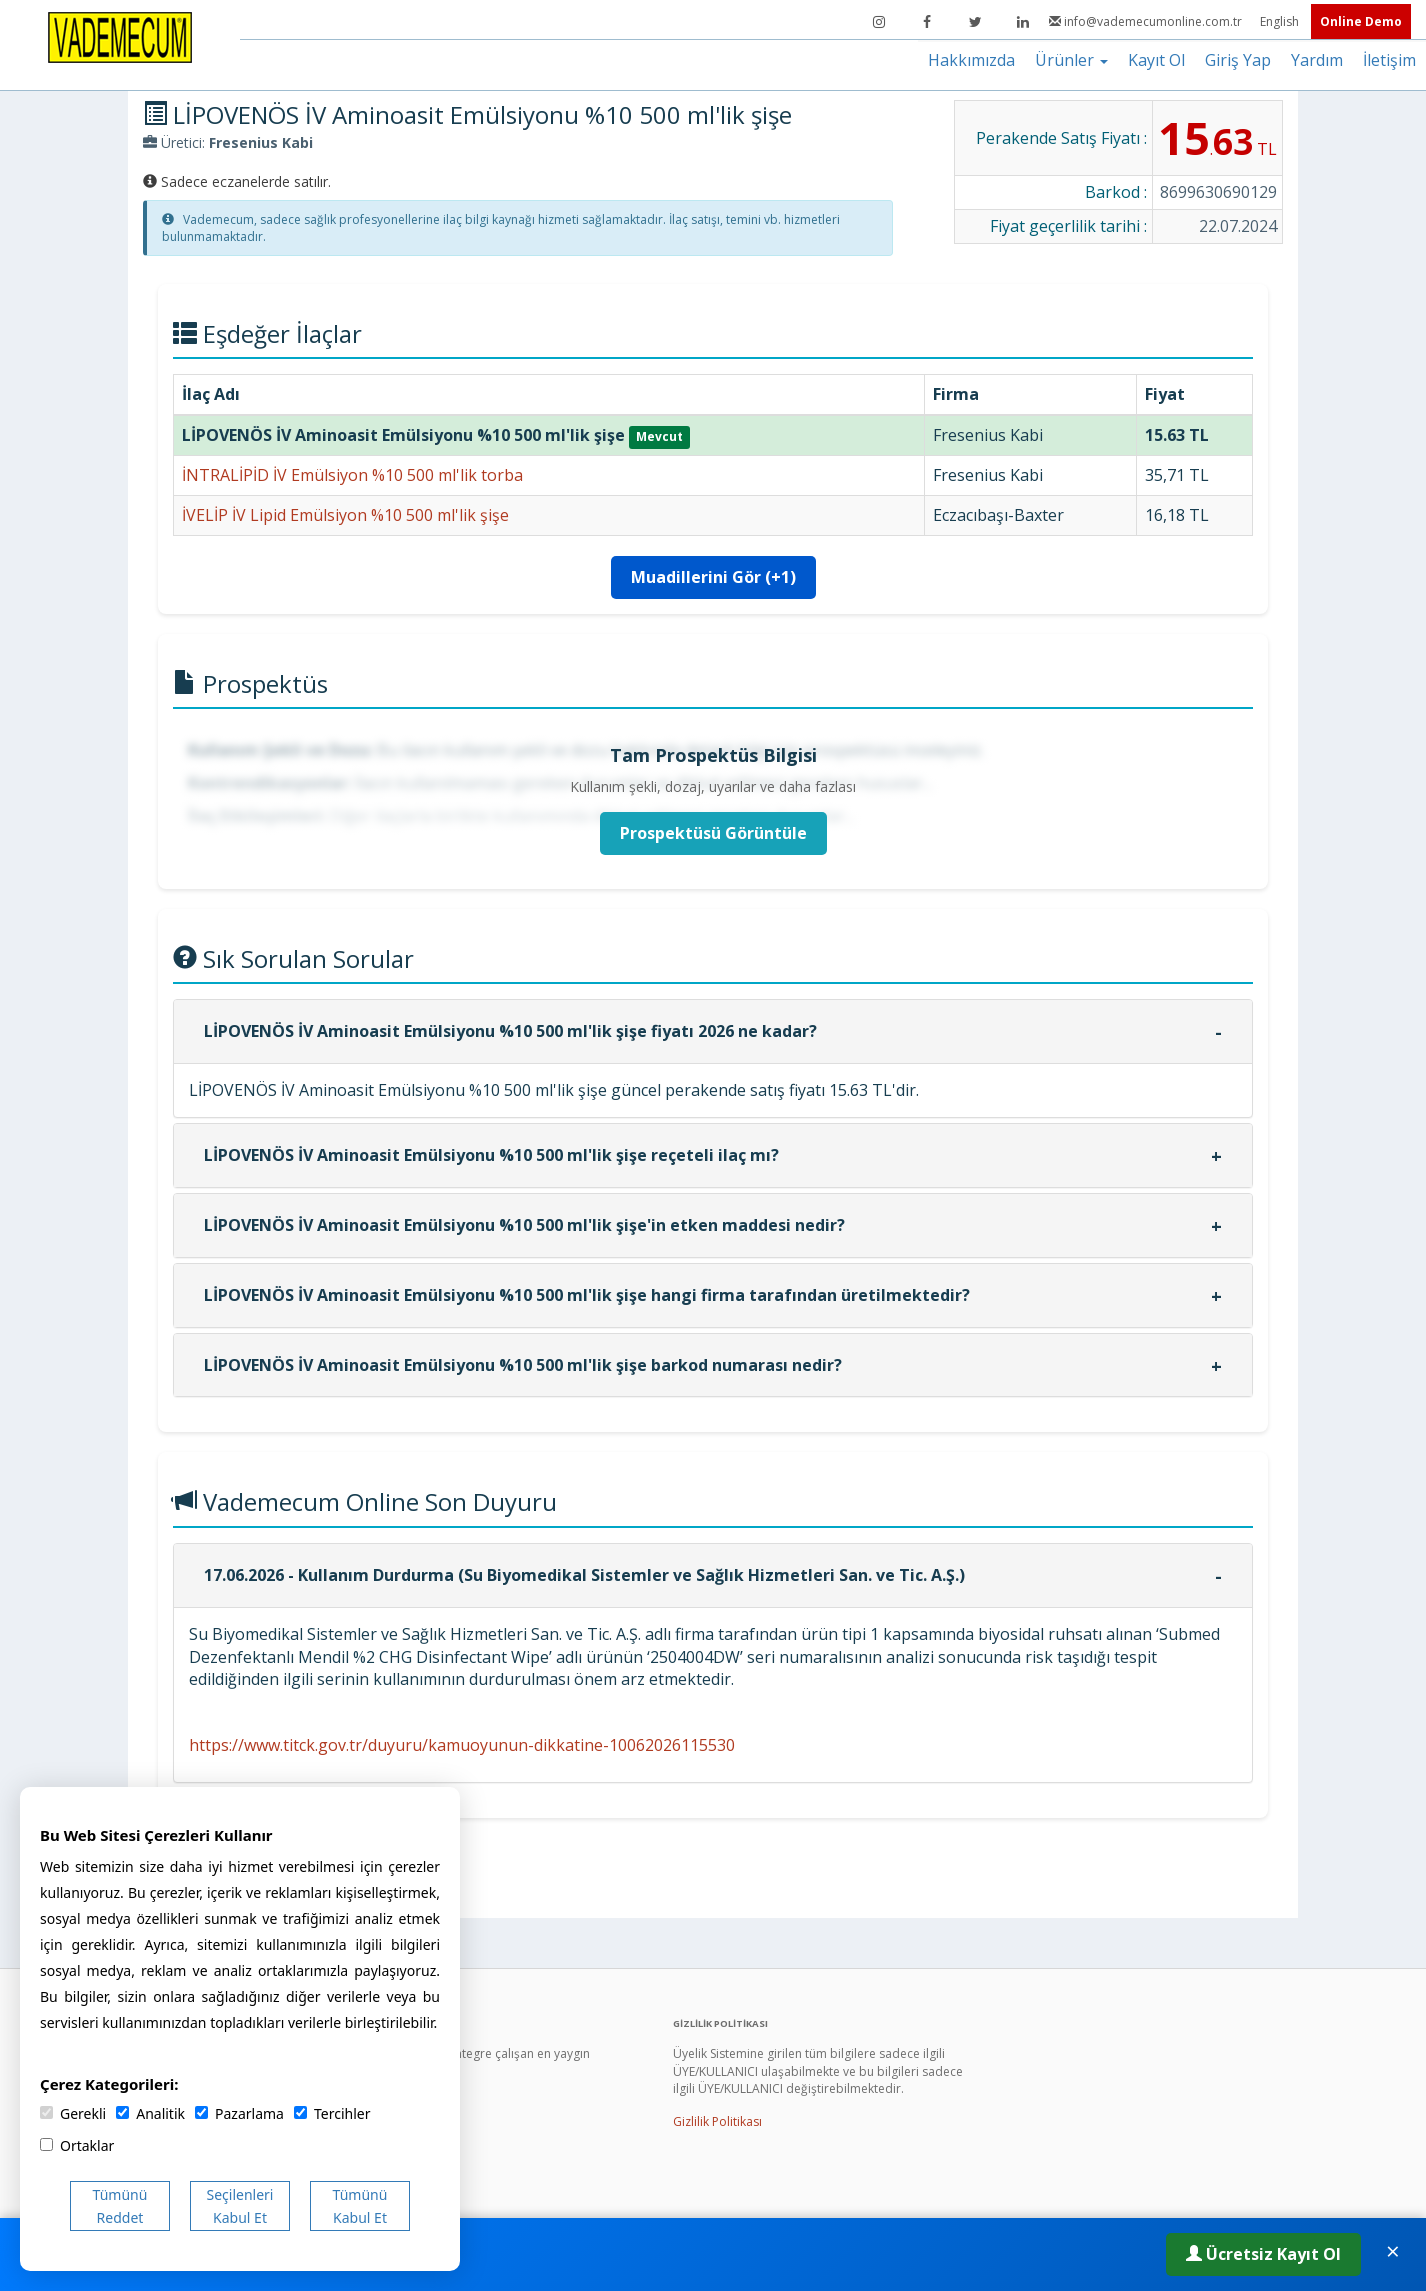  I want to click on Gerekli, so click(73, 2113).